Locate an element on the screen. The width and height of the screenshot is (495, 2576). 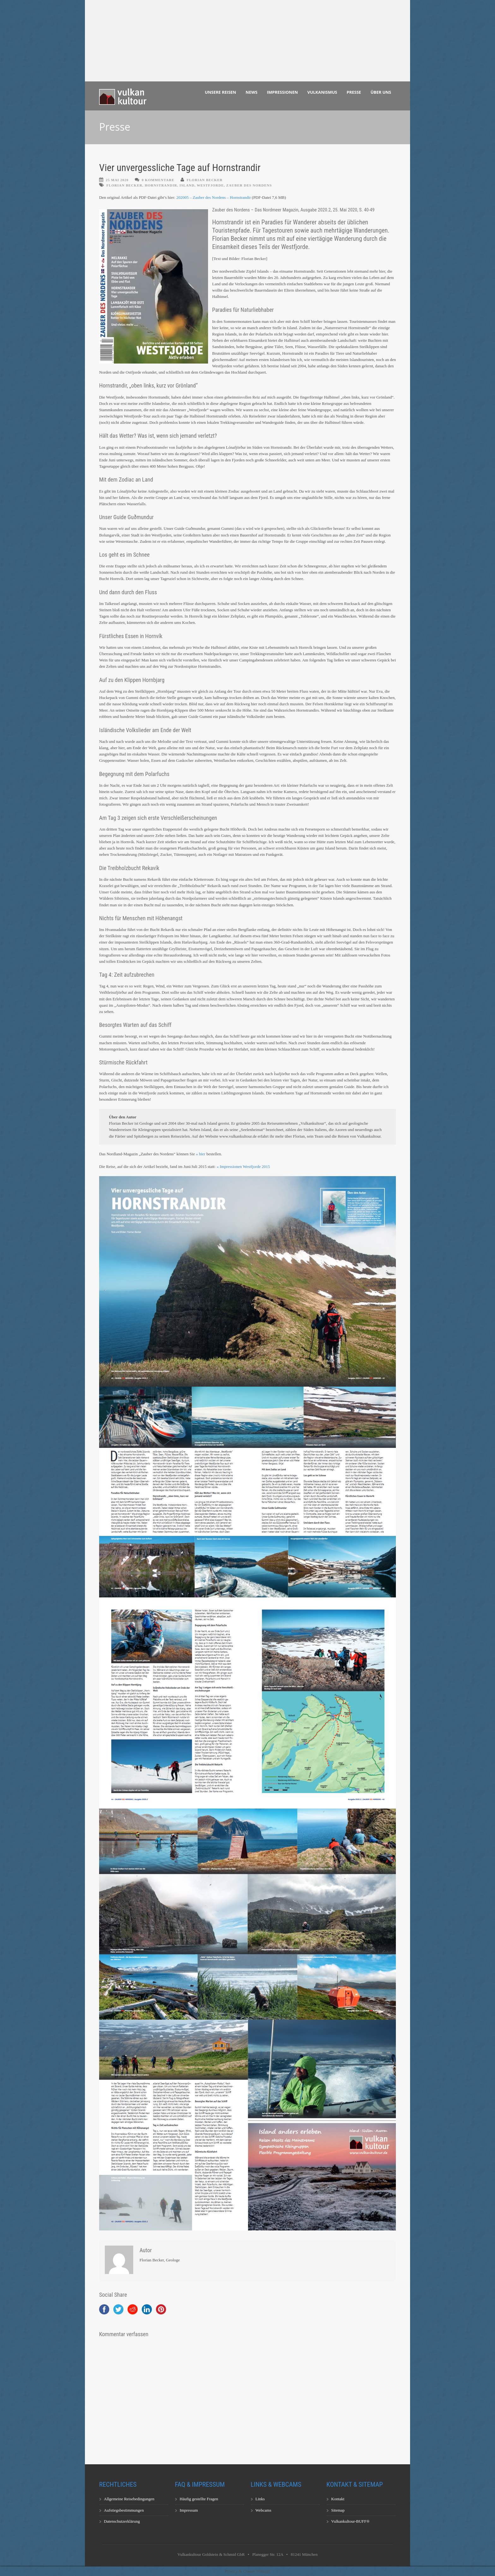
Florian Becker is located at coordinates (205, 180).